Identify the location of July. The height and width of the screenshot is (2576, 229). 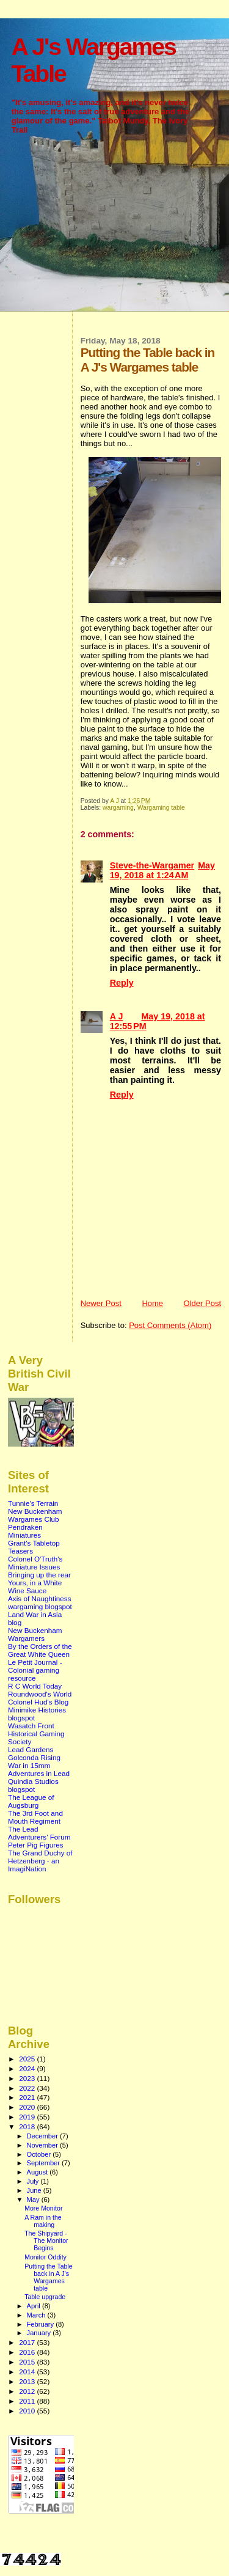
(34, 2181).